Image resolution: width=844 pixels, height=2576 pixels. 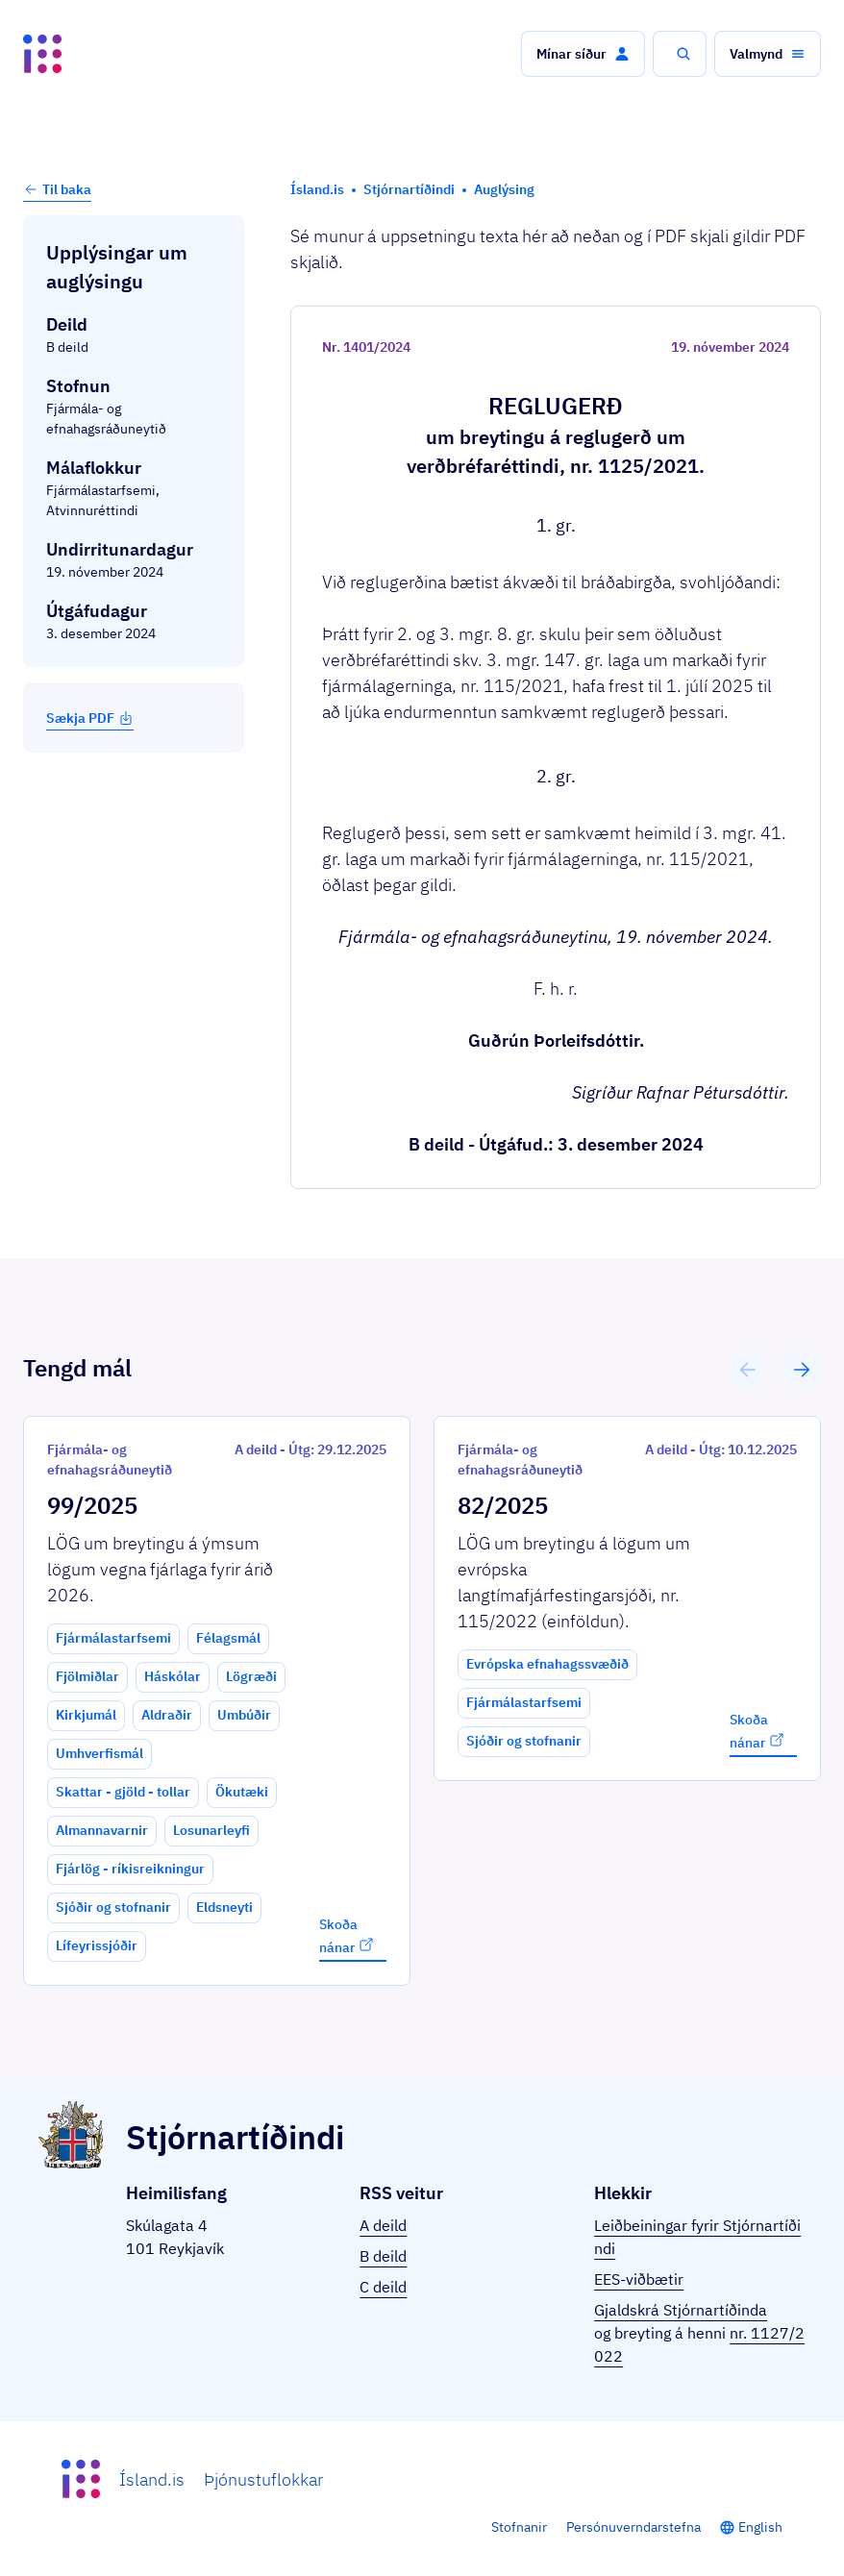 What do you see at coordinates (638, 2279) in the screenshot?
I see `EES-viðbætir` at bounding box center [638, 2279].